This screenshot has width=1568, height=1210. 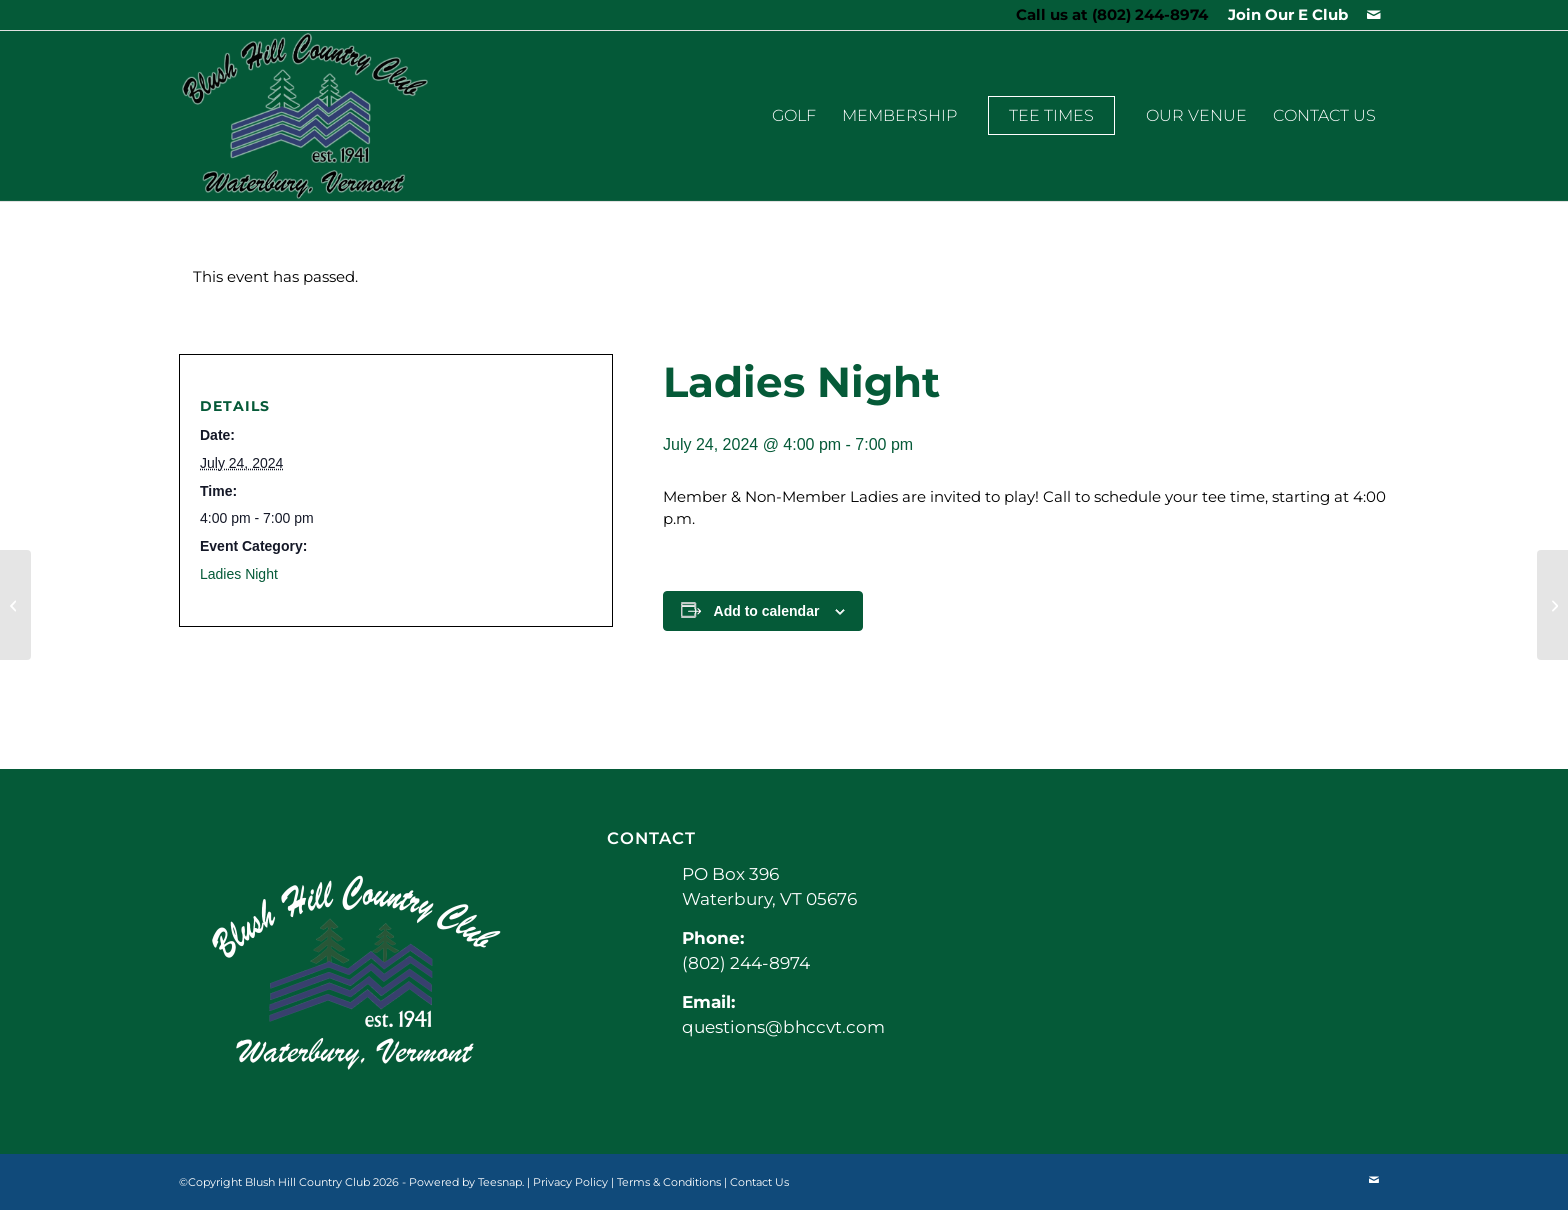 What do you see at coordinates (15, 605) in the screenshot?
I see `[Spark Golf]` at bounding box center [15, 605].